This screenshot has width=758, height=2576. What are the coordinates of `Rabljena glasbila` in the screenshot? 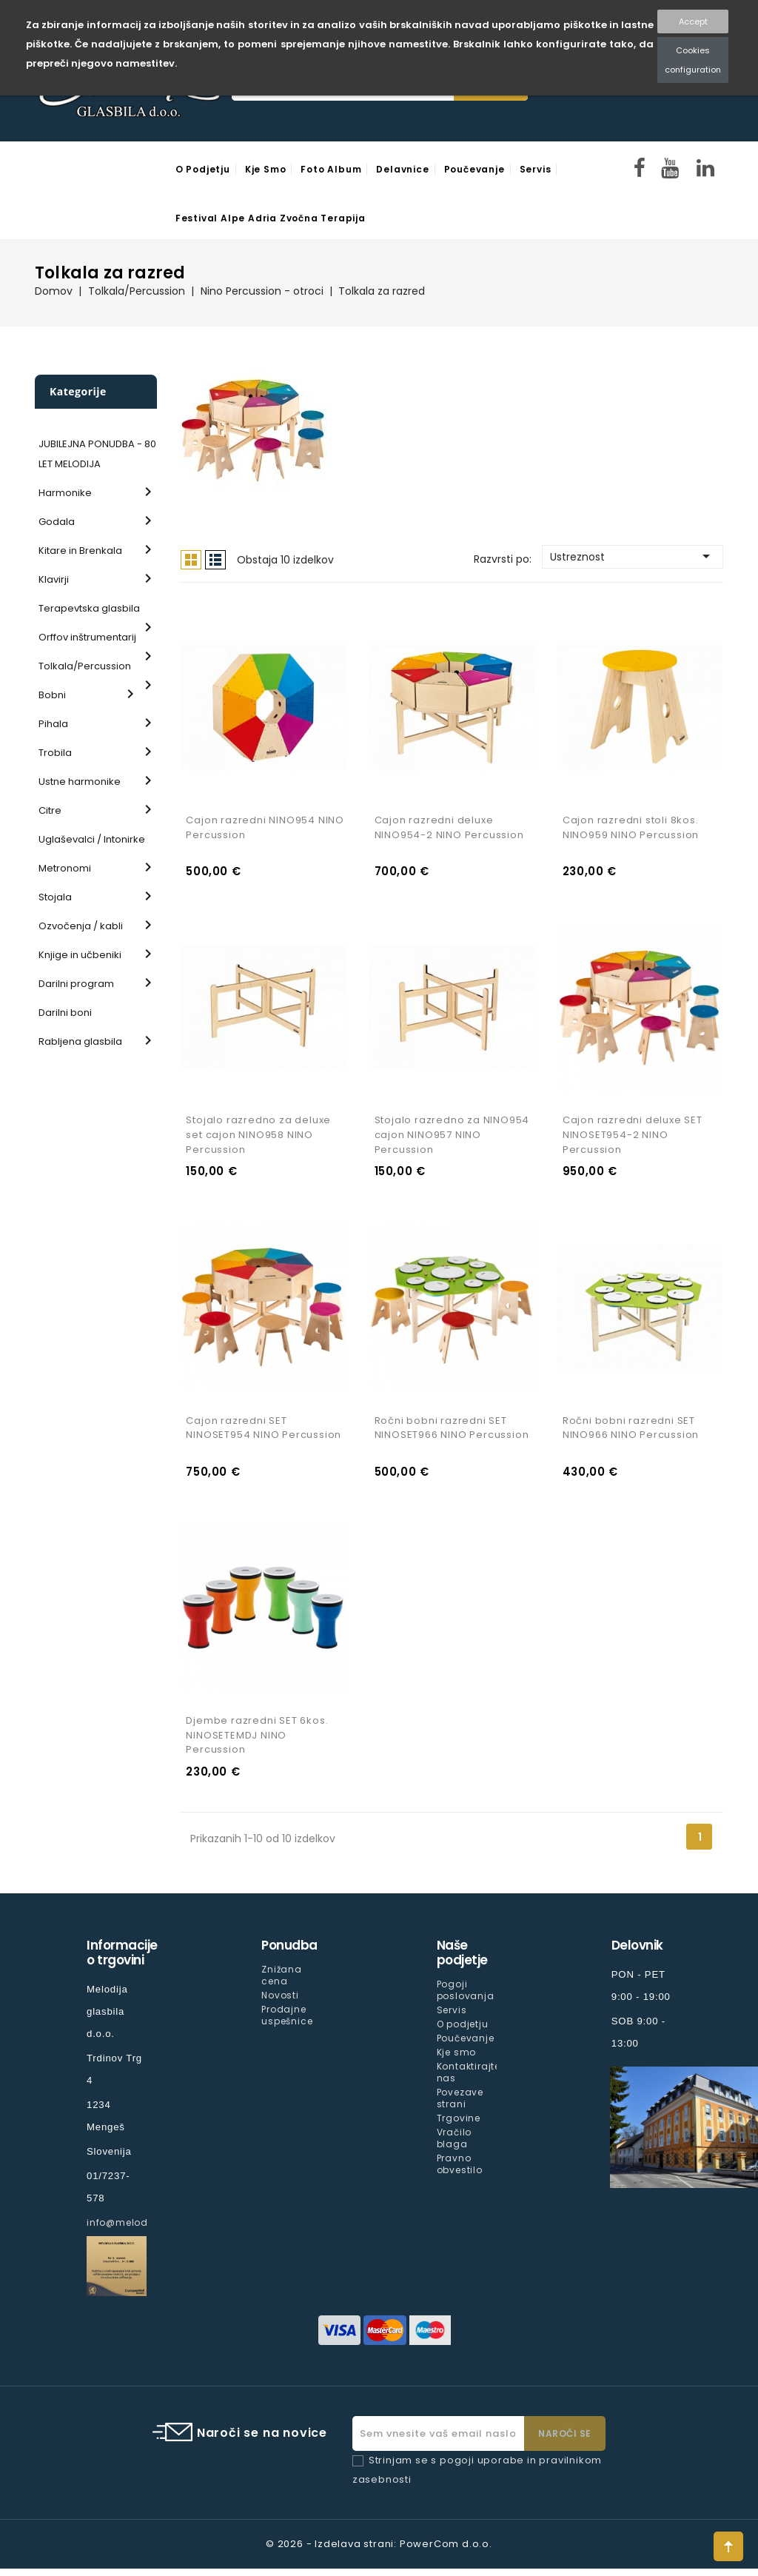 It's located at (80, 1041).